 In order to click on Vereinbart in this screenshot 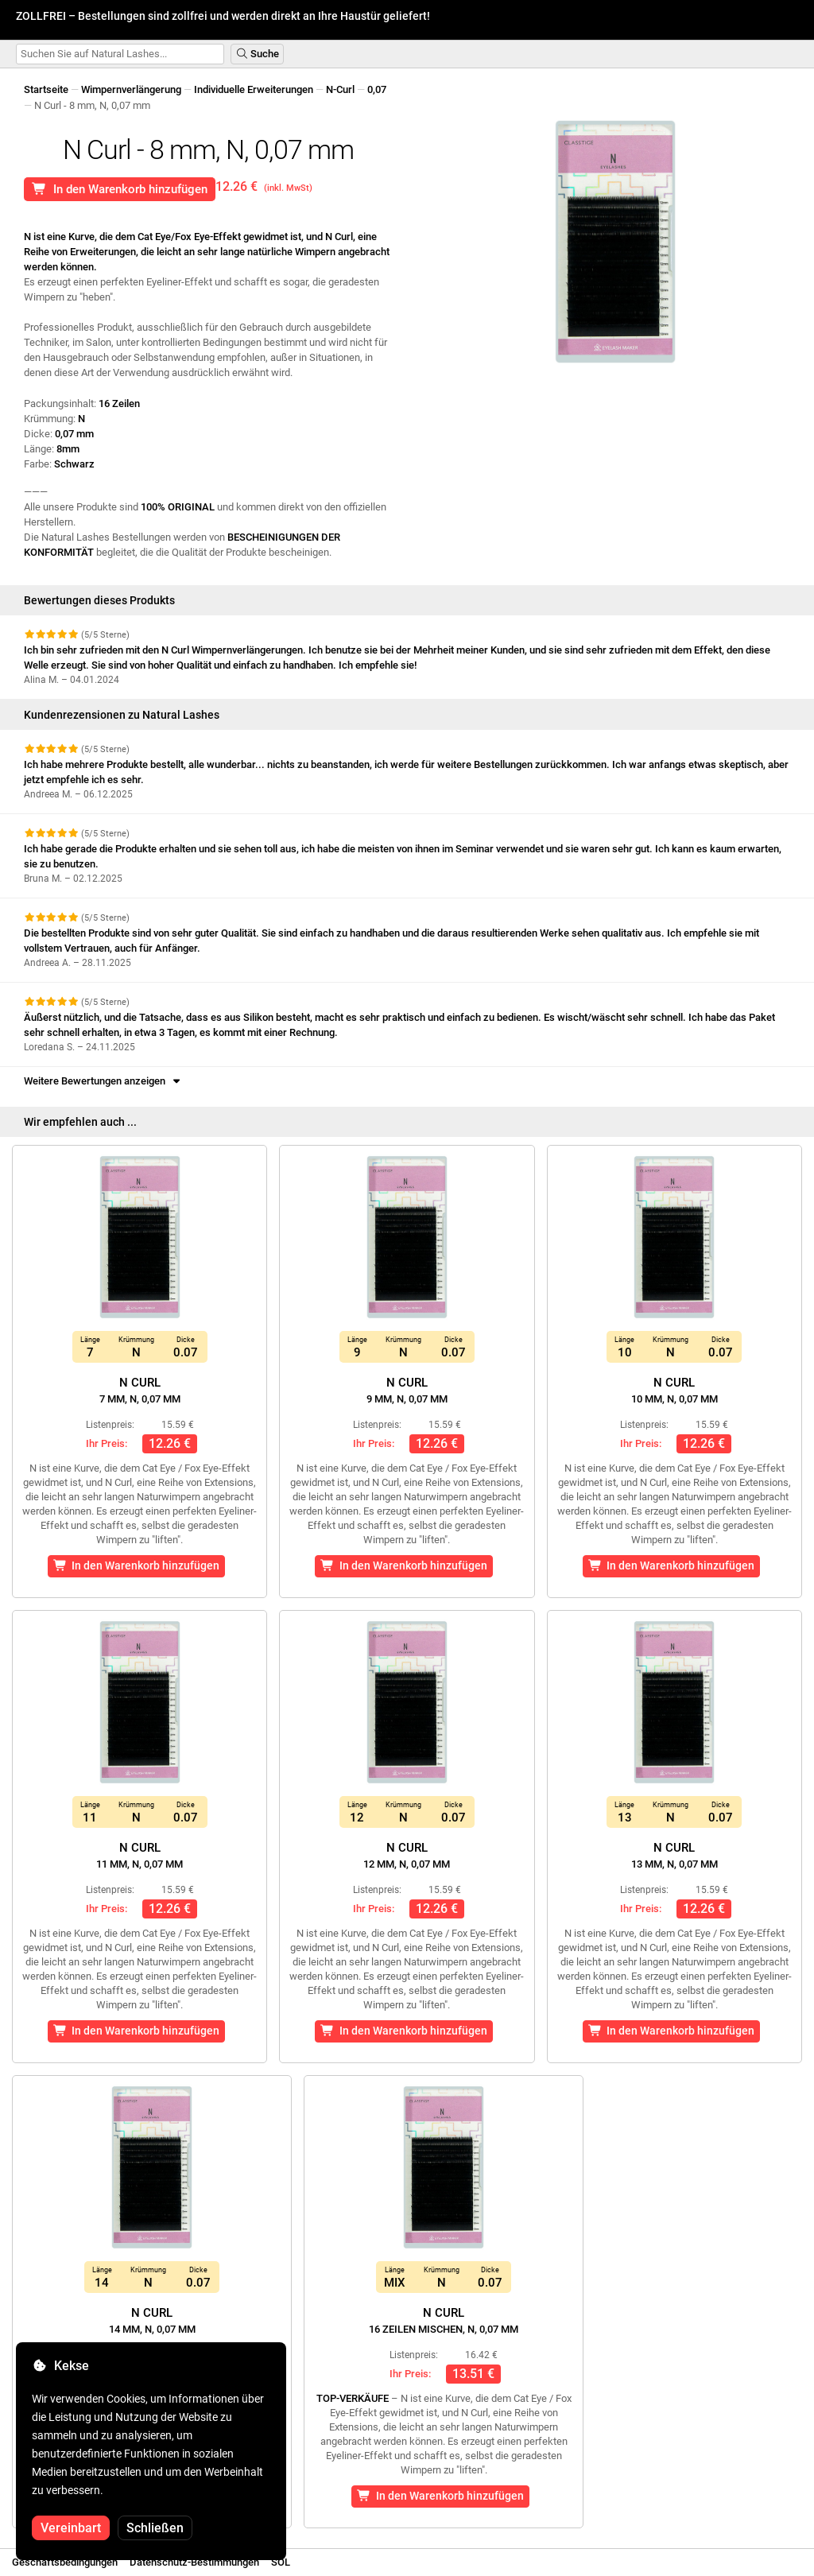, I will do `click(71, 2527)`.